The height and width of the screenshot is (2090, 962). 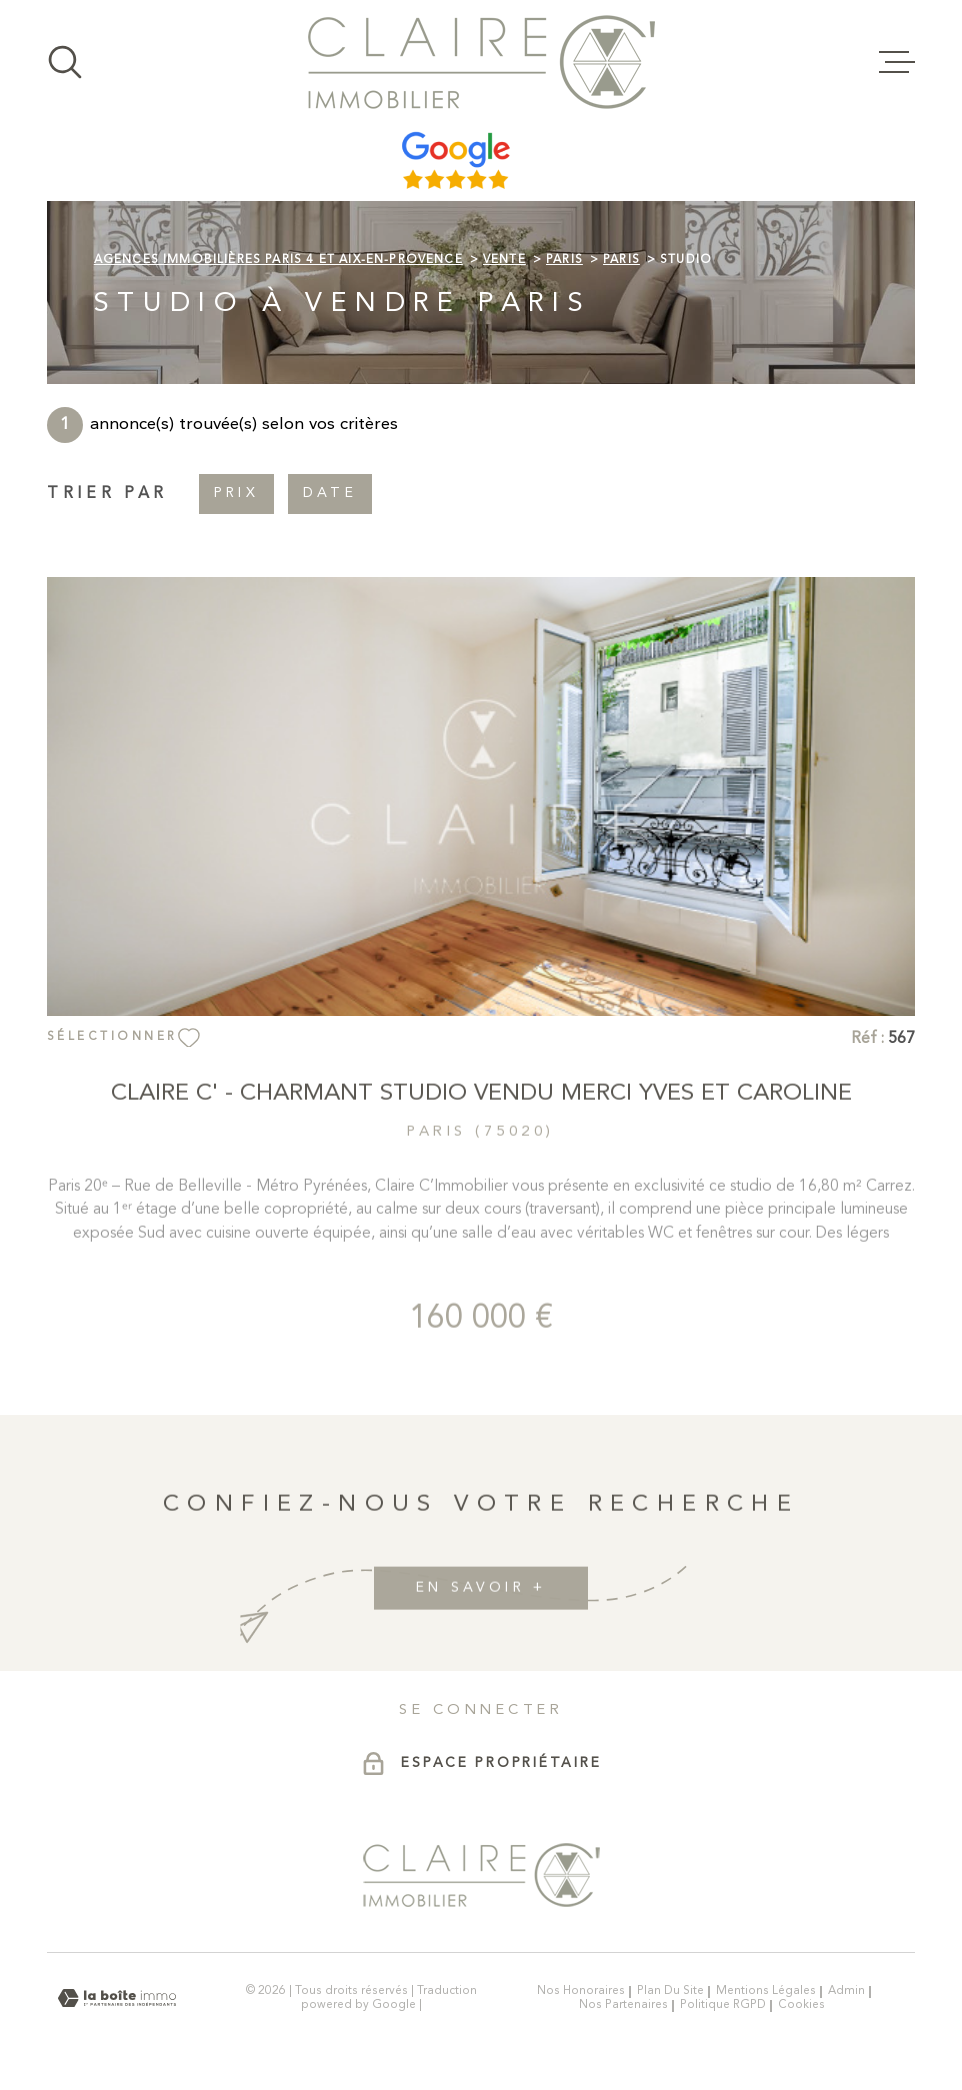 What do you see at coordinates (766, 1991) in the screenshot?
I see `Mentions légales` at bounding box center [766, 1991].